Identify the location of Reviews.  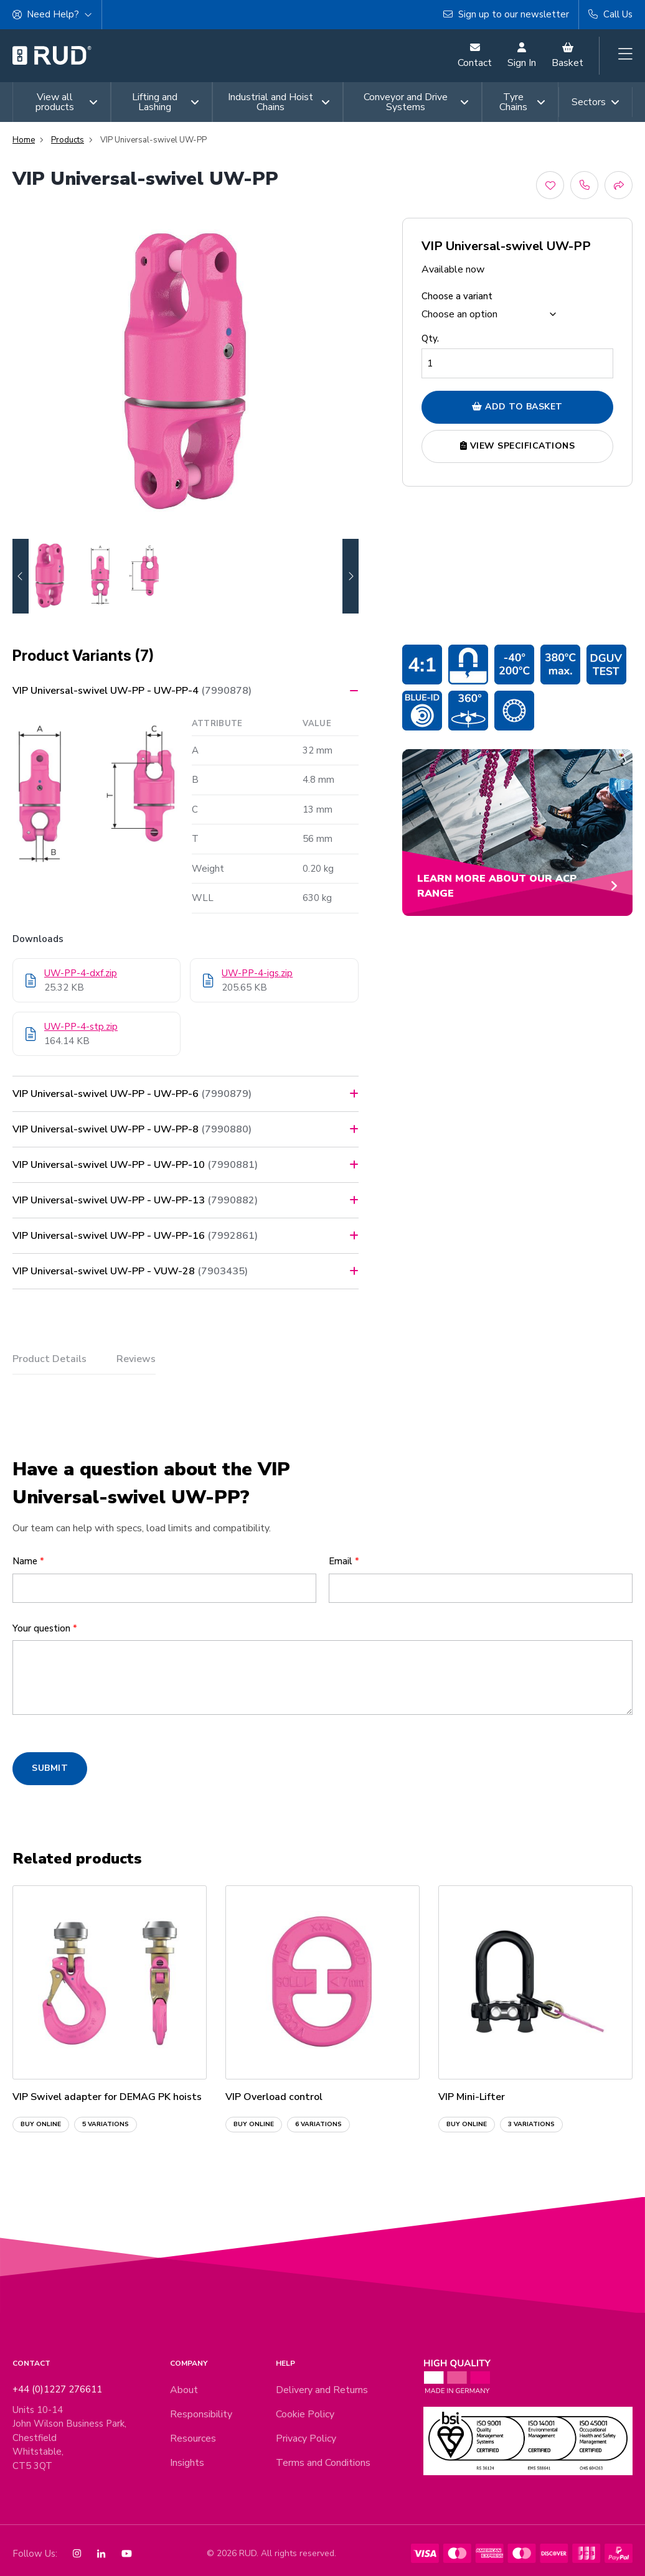
(136, 1359).